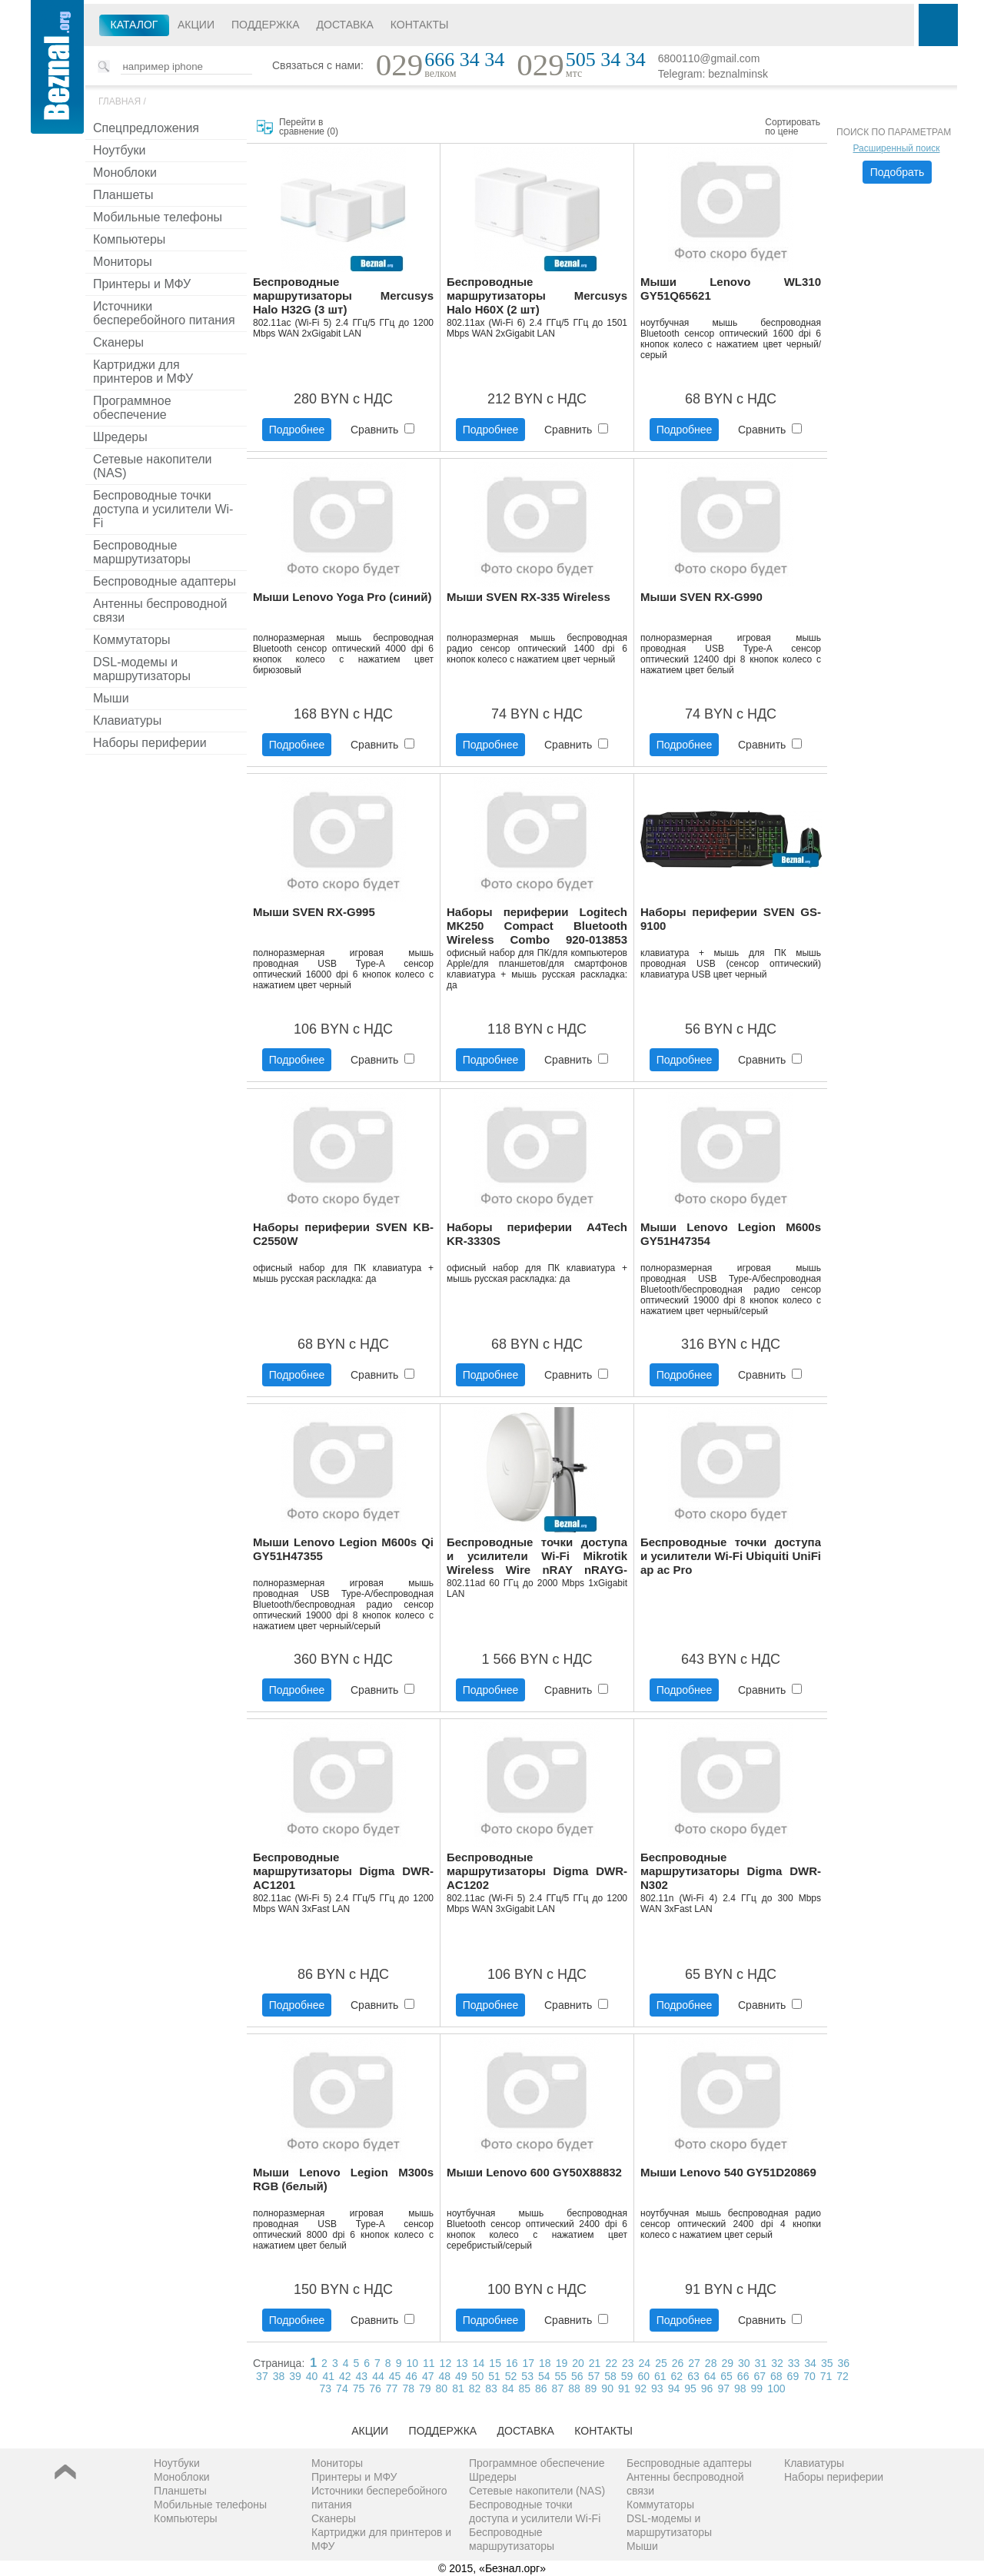  Describe the element at coordinates (127, 720) in the screenshot. I see `Клавиатуры` at that location.